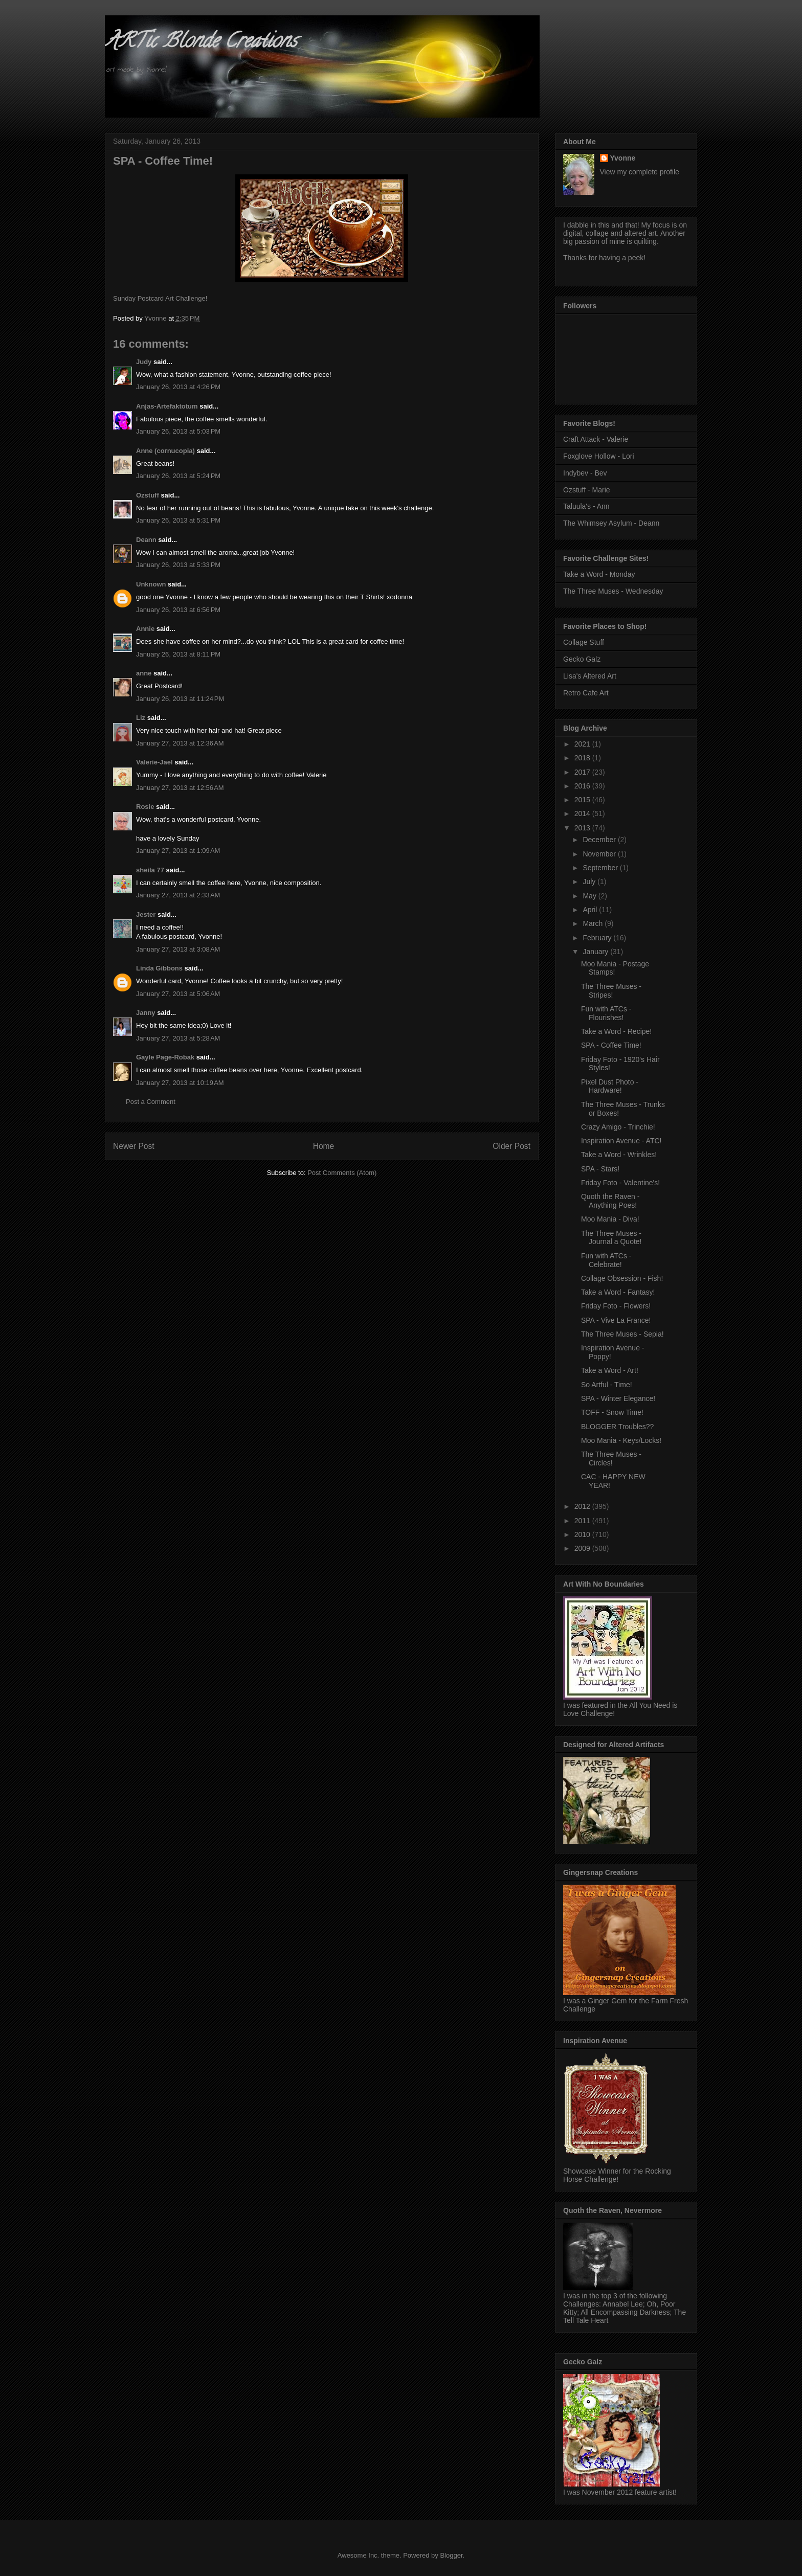 The width and height of the screenshot is (802, 2576). Describe the element at coordinates (616, 1031) in the screenshot. I see `Take a Word - Recipe!` at that location.